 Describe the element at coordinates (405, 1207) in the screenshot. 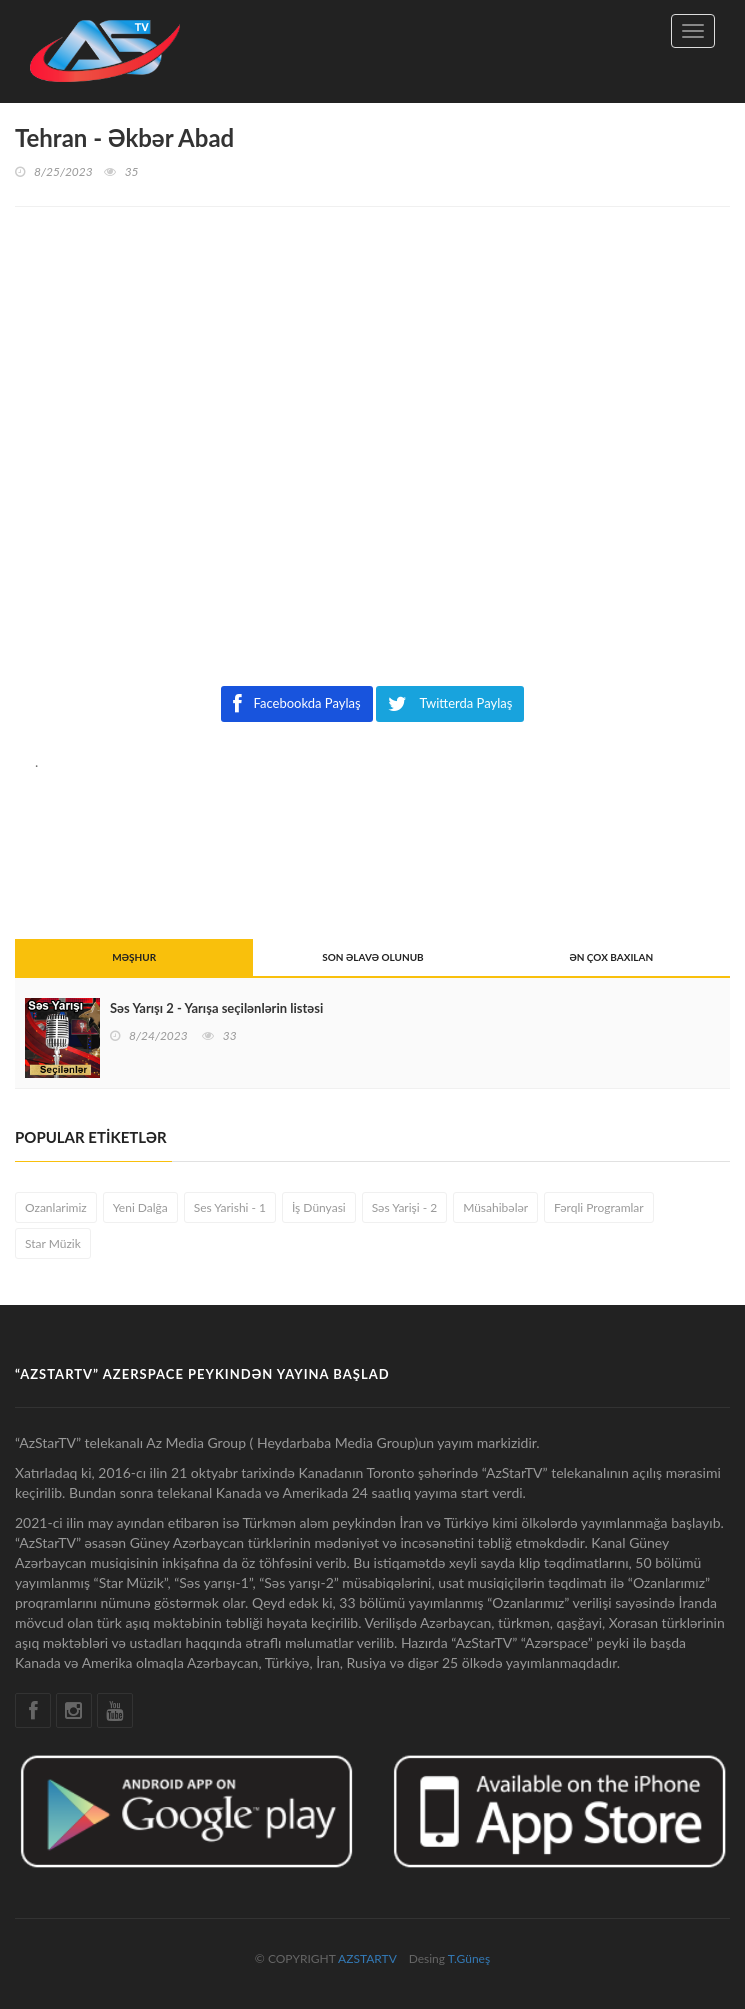

I see `Səs Yarişi - 2` at that location.